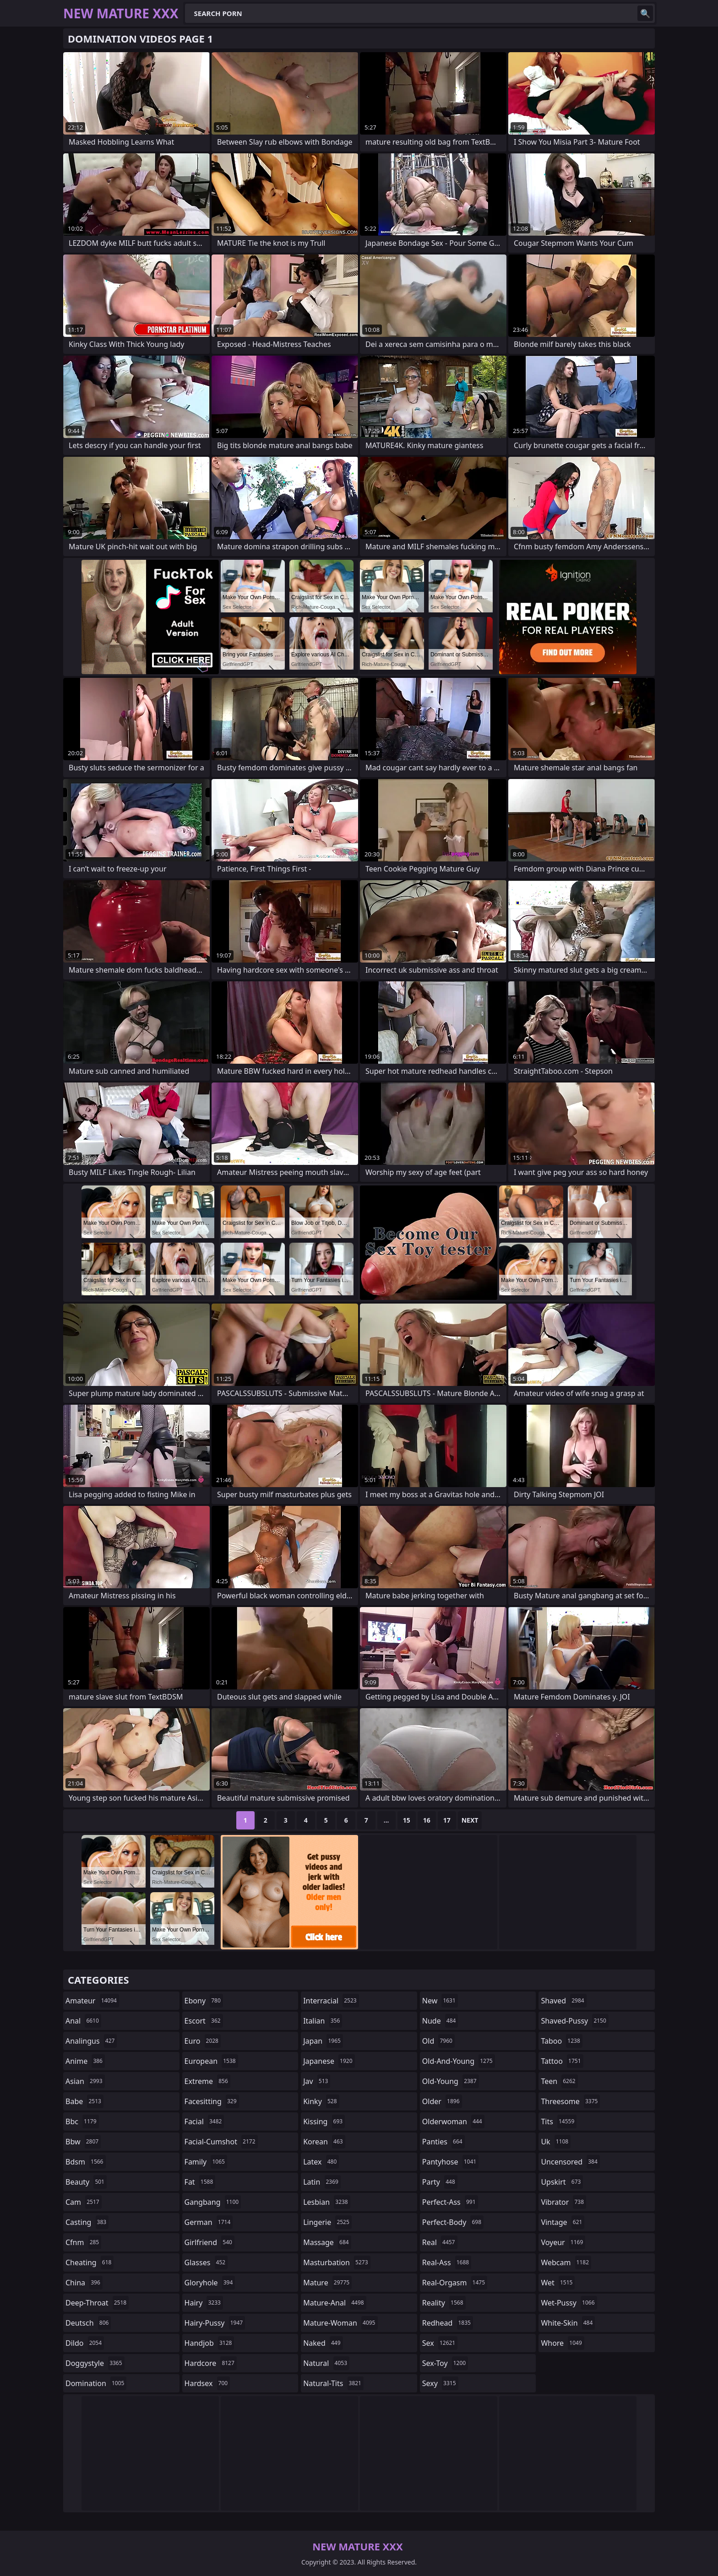 The image size is (718, 2576). Describe the element at coordinates (207, 2383) in the screenshot. I see `hardsex` at that location.